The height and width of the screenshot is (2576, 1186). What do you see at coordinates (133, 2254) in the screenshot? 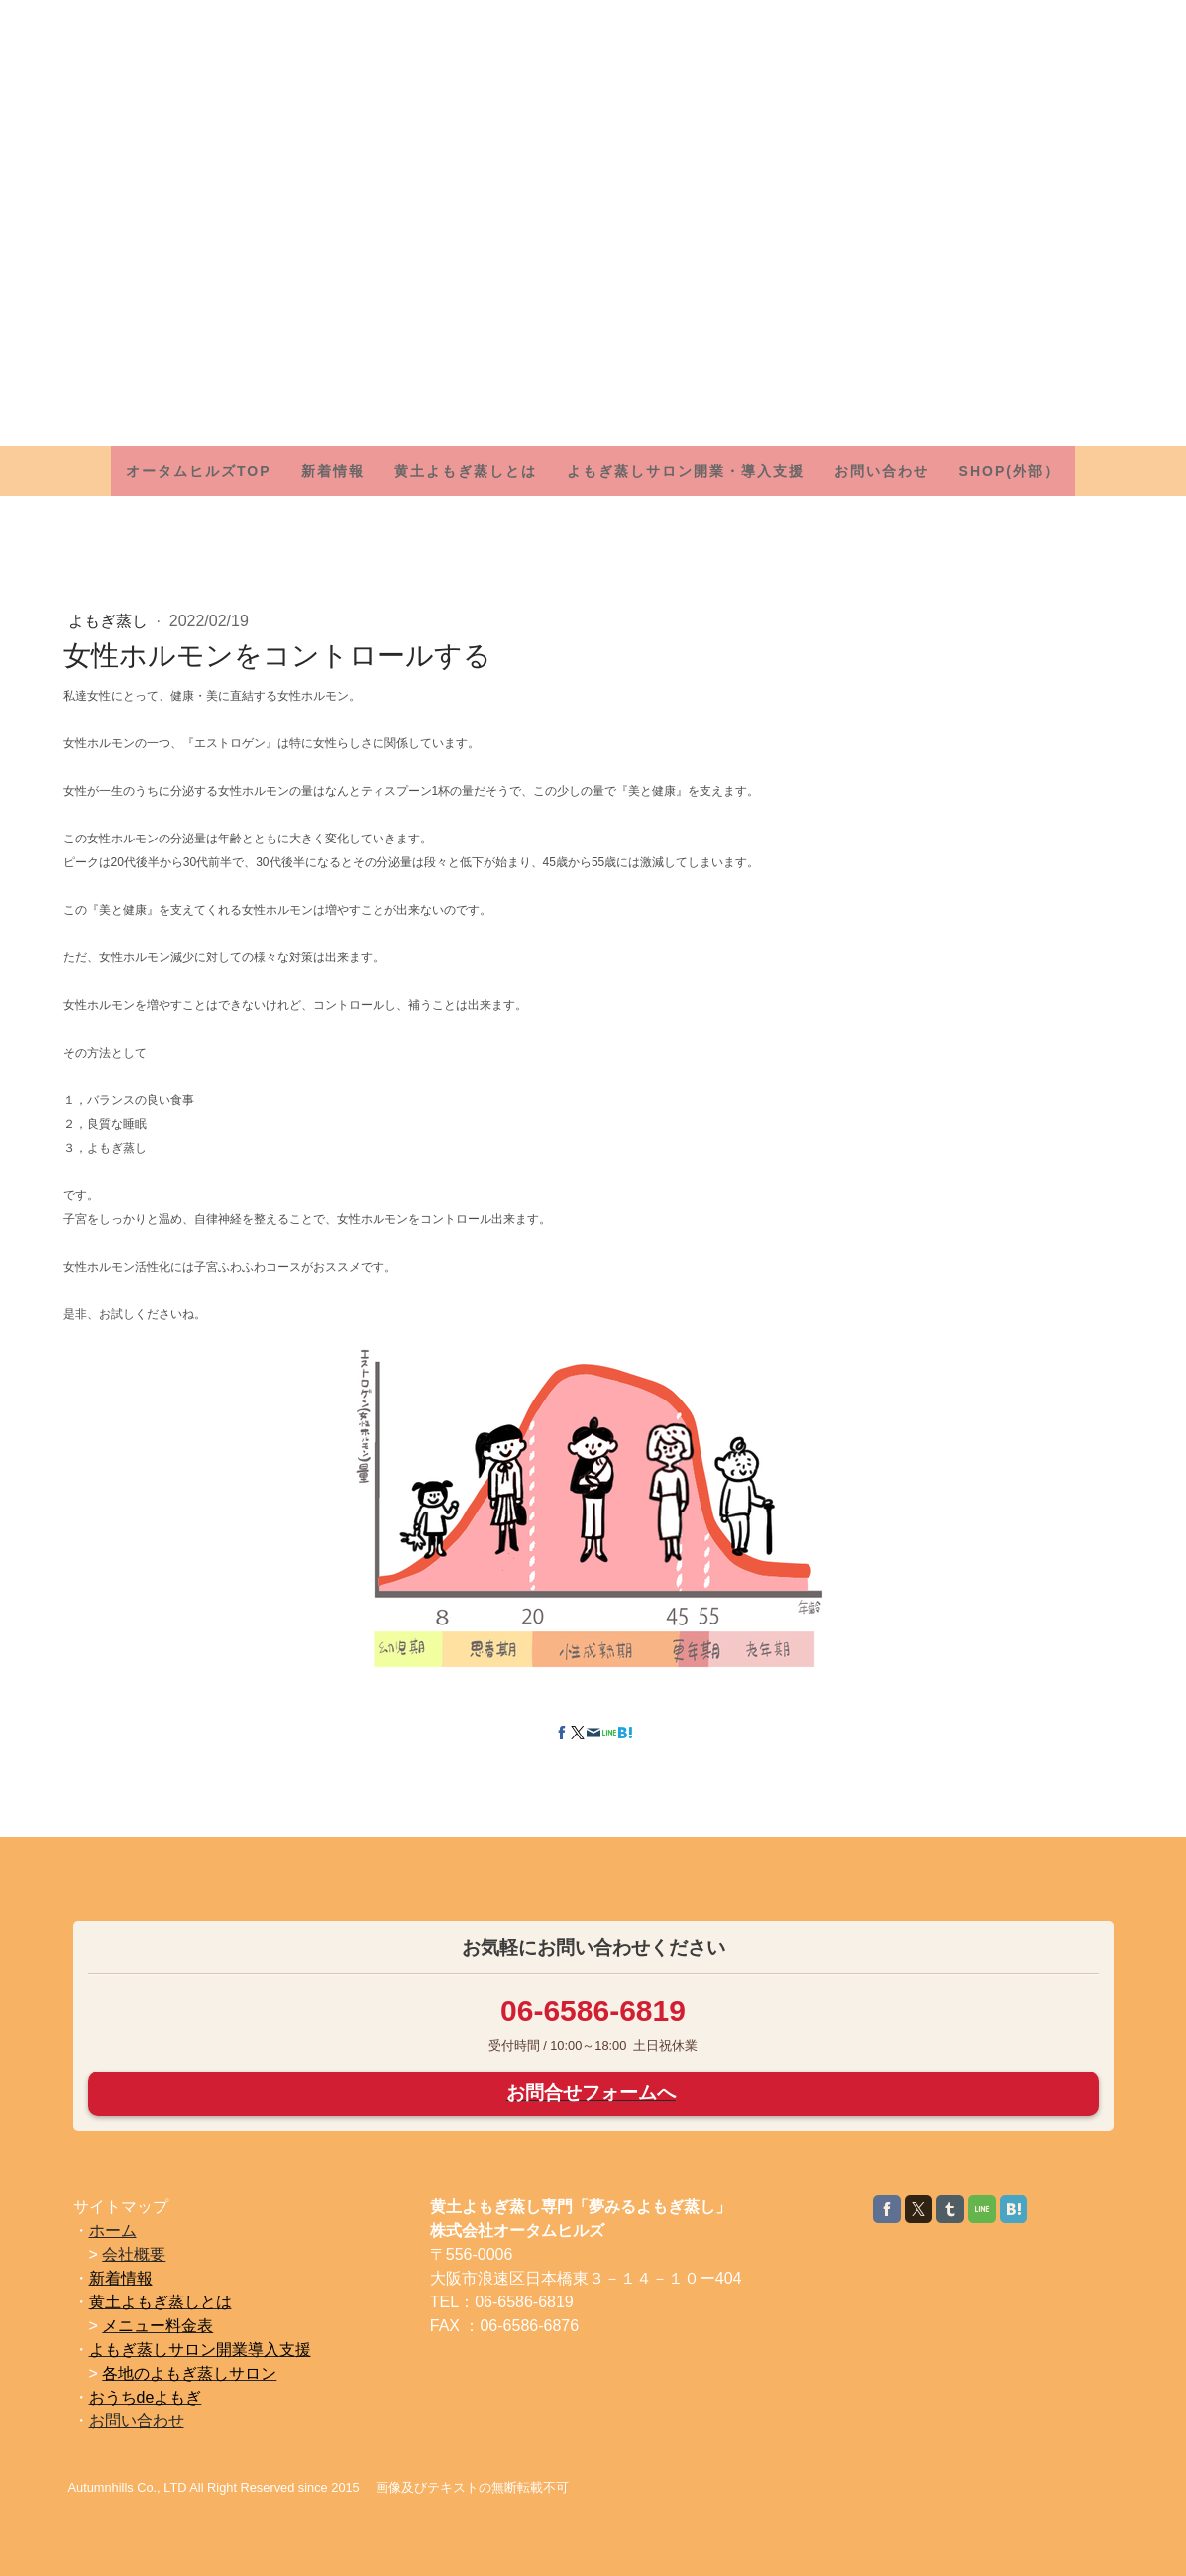
I see `会社概要` at bounding box center [133, 2254].